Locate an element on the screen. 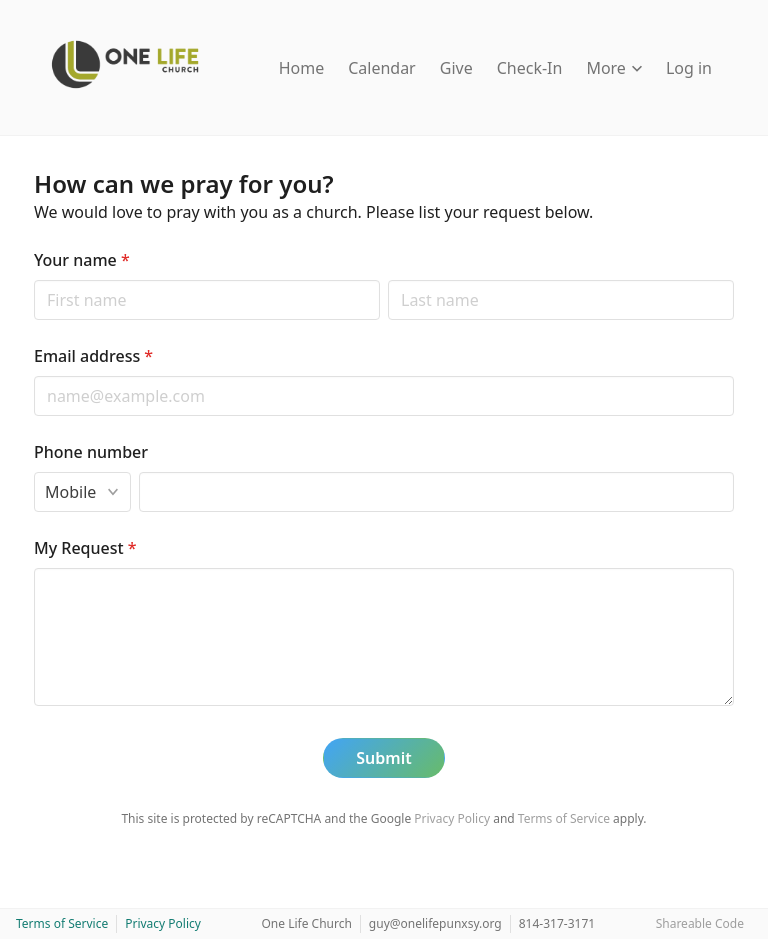 This screenshot has width=768, height=939. Terms of Service is located at coordinates (564, 818).